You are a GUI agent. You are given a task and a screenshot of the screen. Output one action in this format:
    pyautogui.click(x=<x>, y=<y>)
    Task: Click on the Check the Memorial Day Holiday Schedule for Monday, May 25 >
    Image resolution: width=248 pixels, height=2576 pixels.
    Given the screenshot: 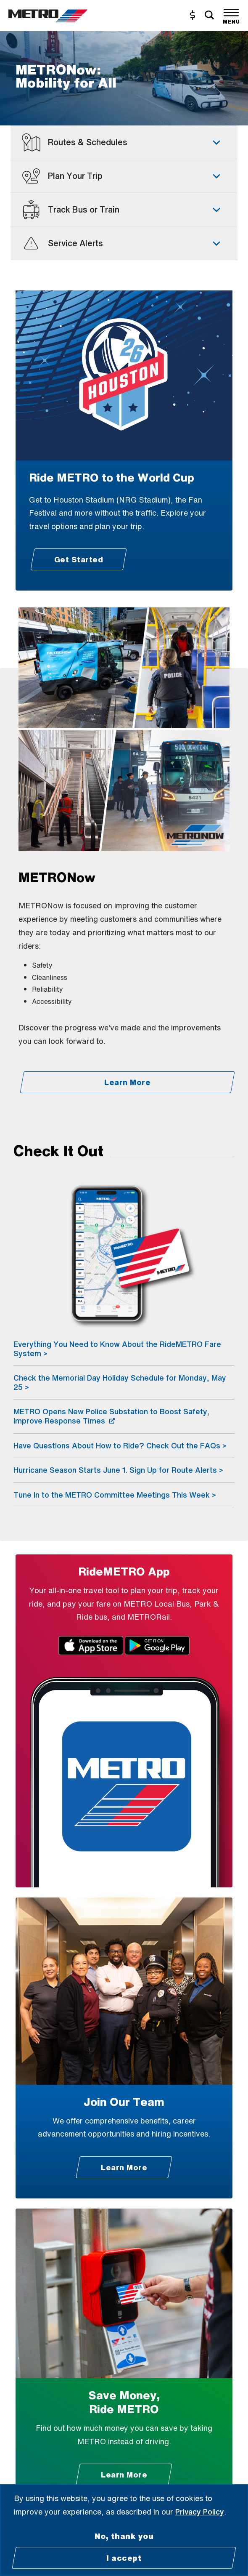 What is the action you would take?
    pyautogui.click(x=119, y=1382)
    